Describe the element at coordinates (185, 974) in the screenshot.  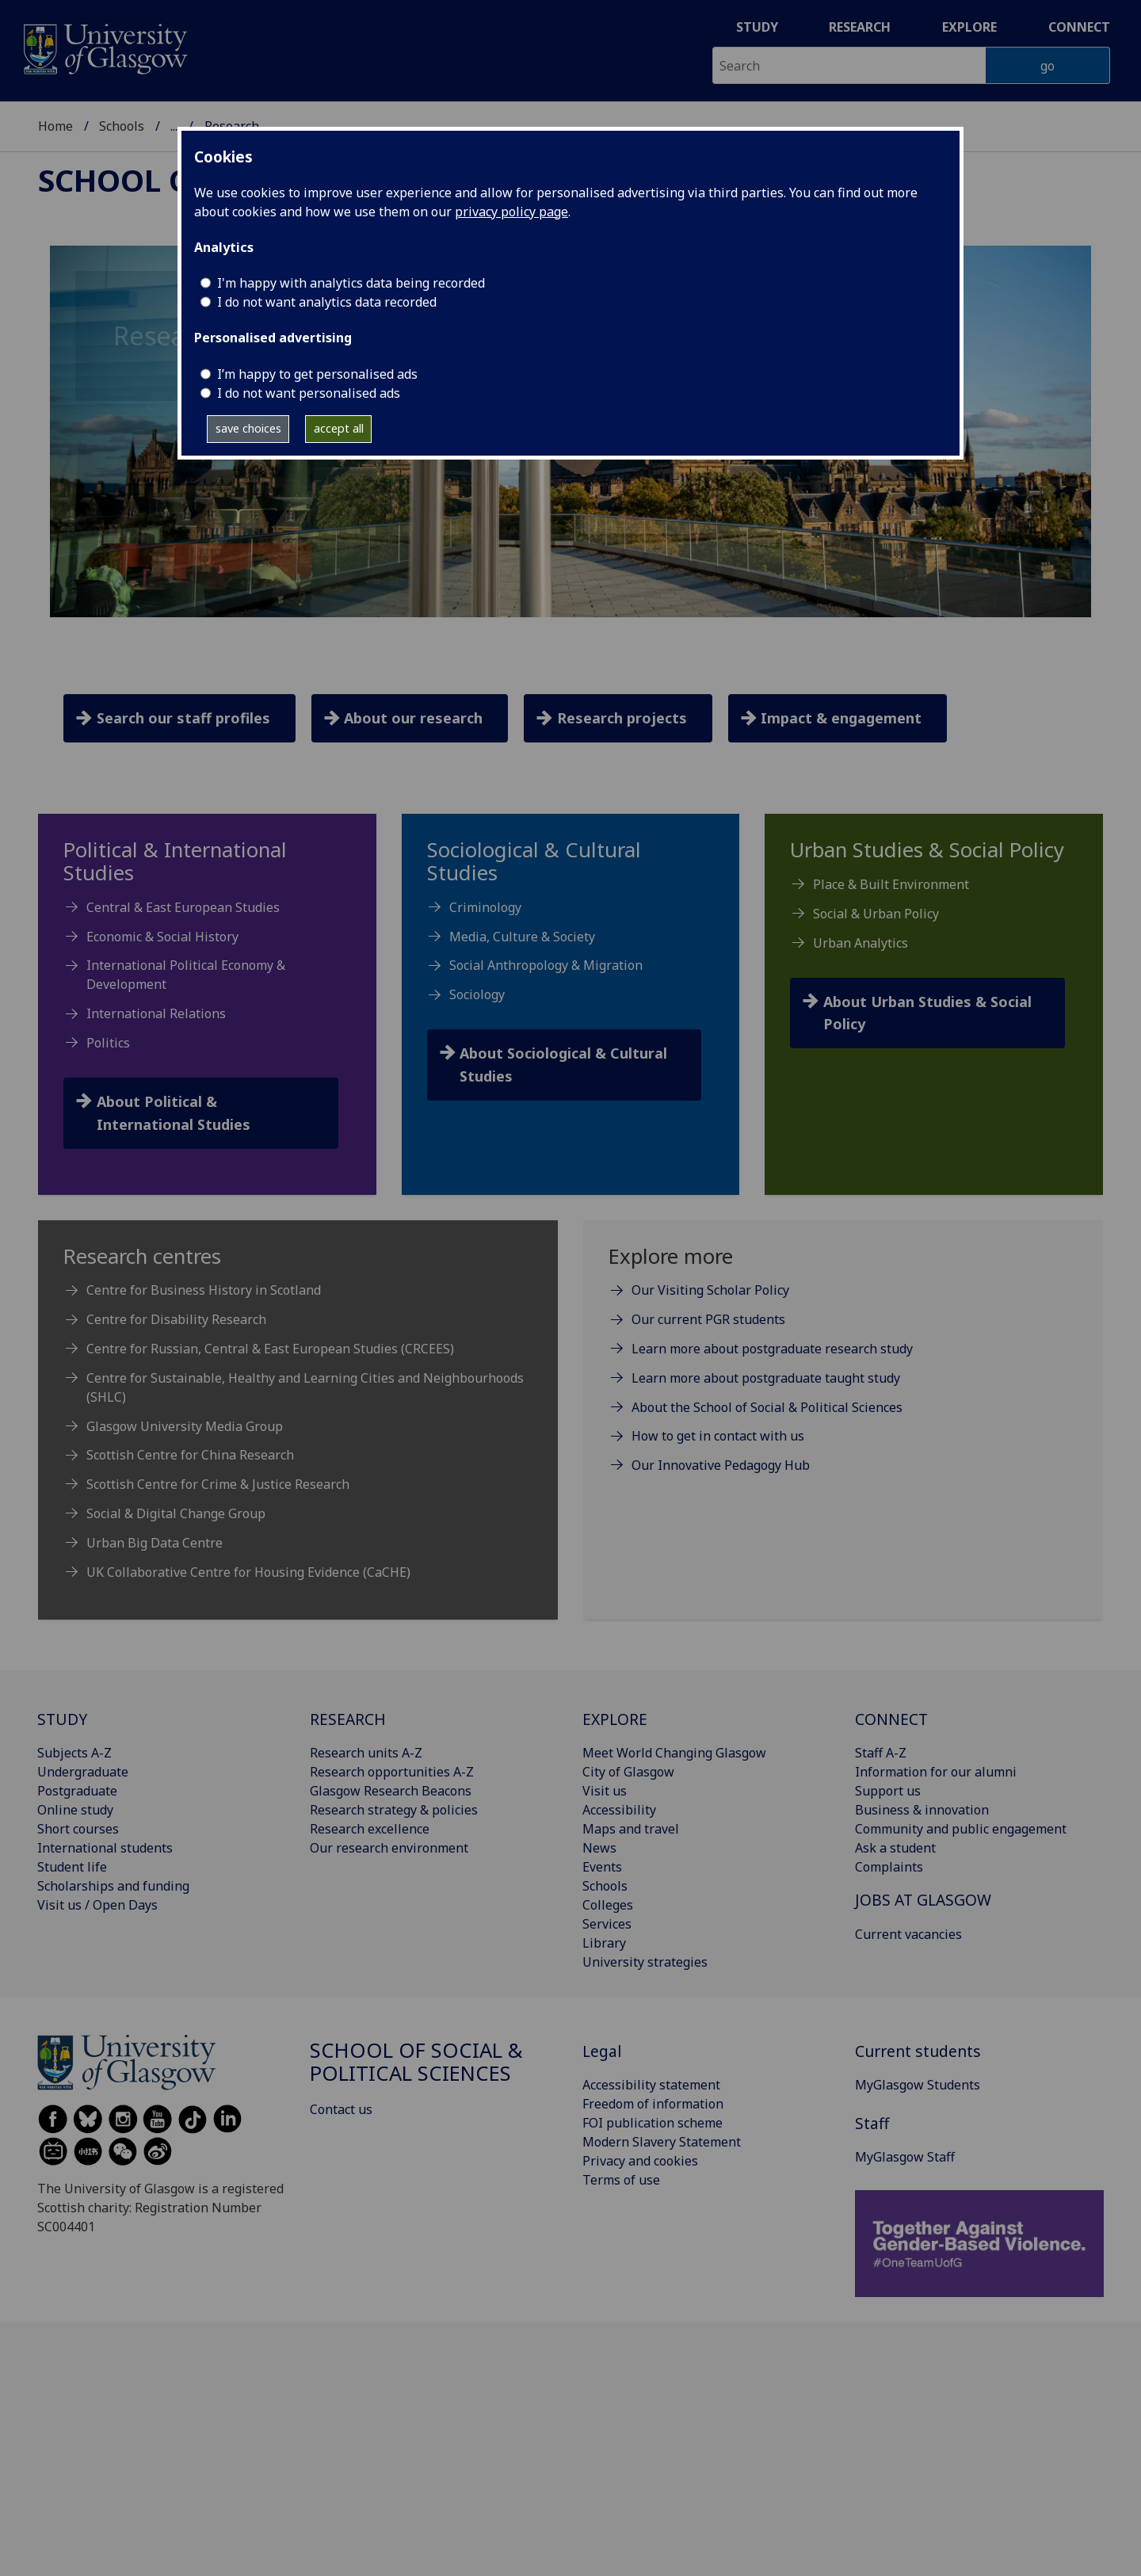
I see `International Political Economy & Development` at that location.